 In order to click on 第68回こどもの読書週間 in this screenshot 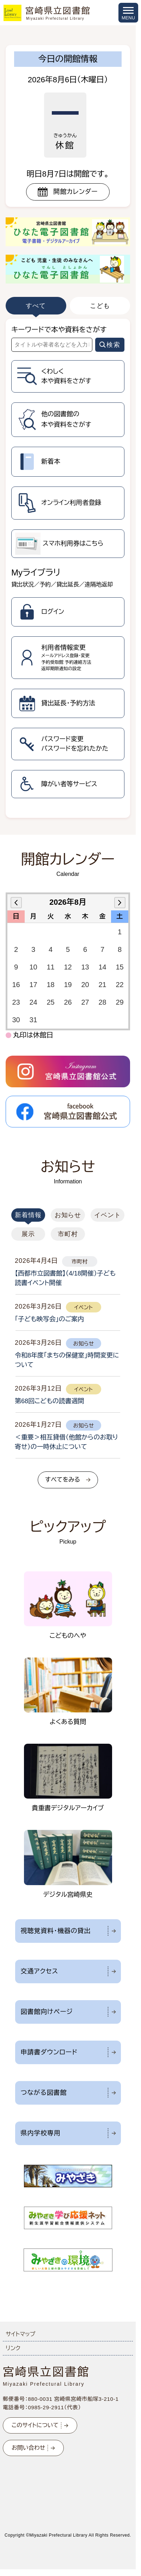, I will do `click(49, 1401)`.